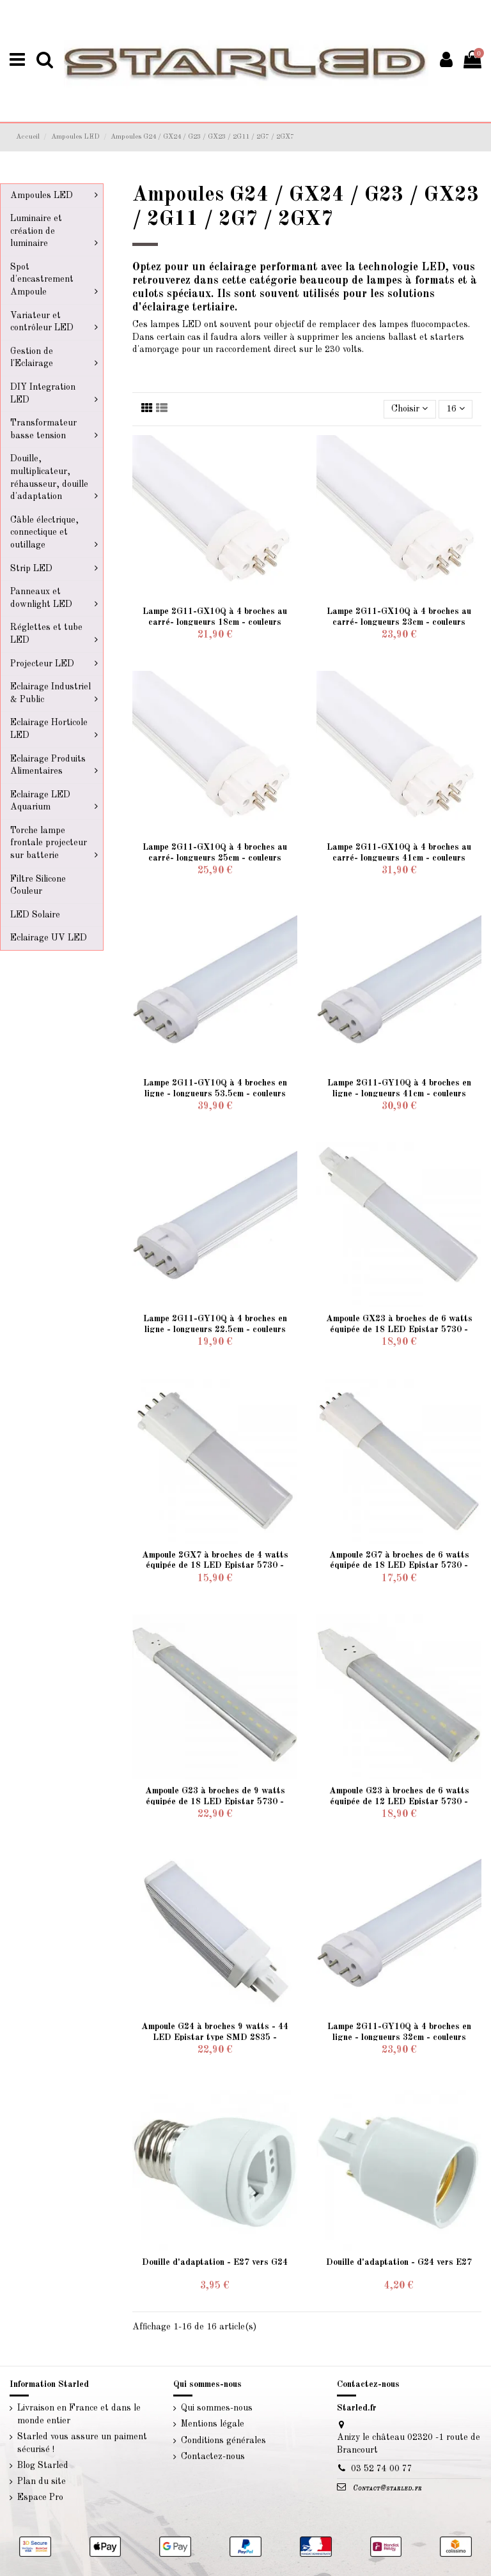 This screenshot has width=491, height=2576. What do you see at coordinates (399, 858) in the screenshot?
I see `Lampe 2G11-GX10Q à 4 broches au carré- longueurs 41cm - couleurs suivant déclinaison` at bounding box center [399, 858].